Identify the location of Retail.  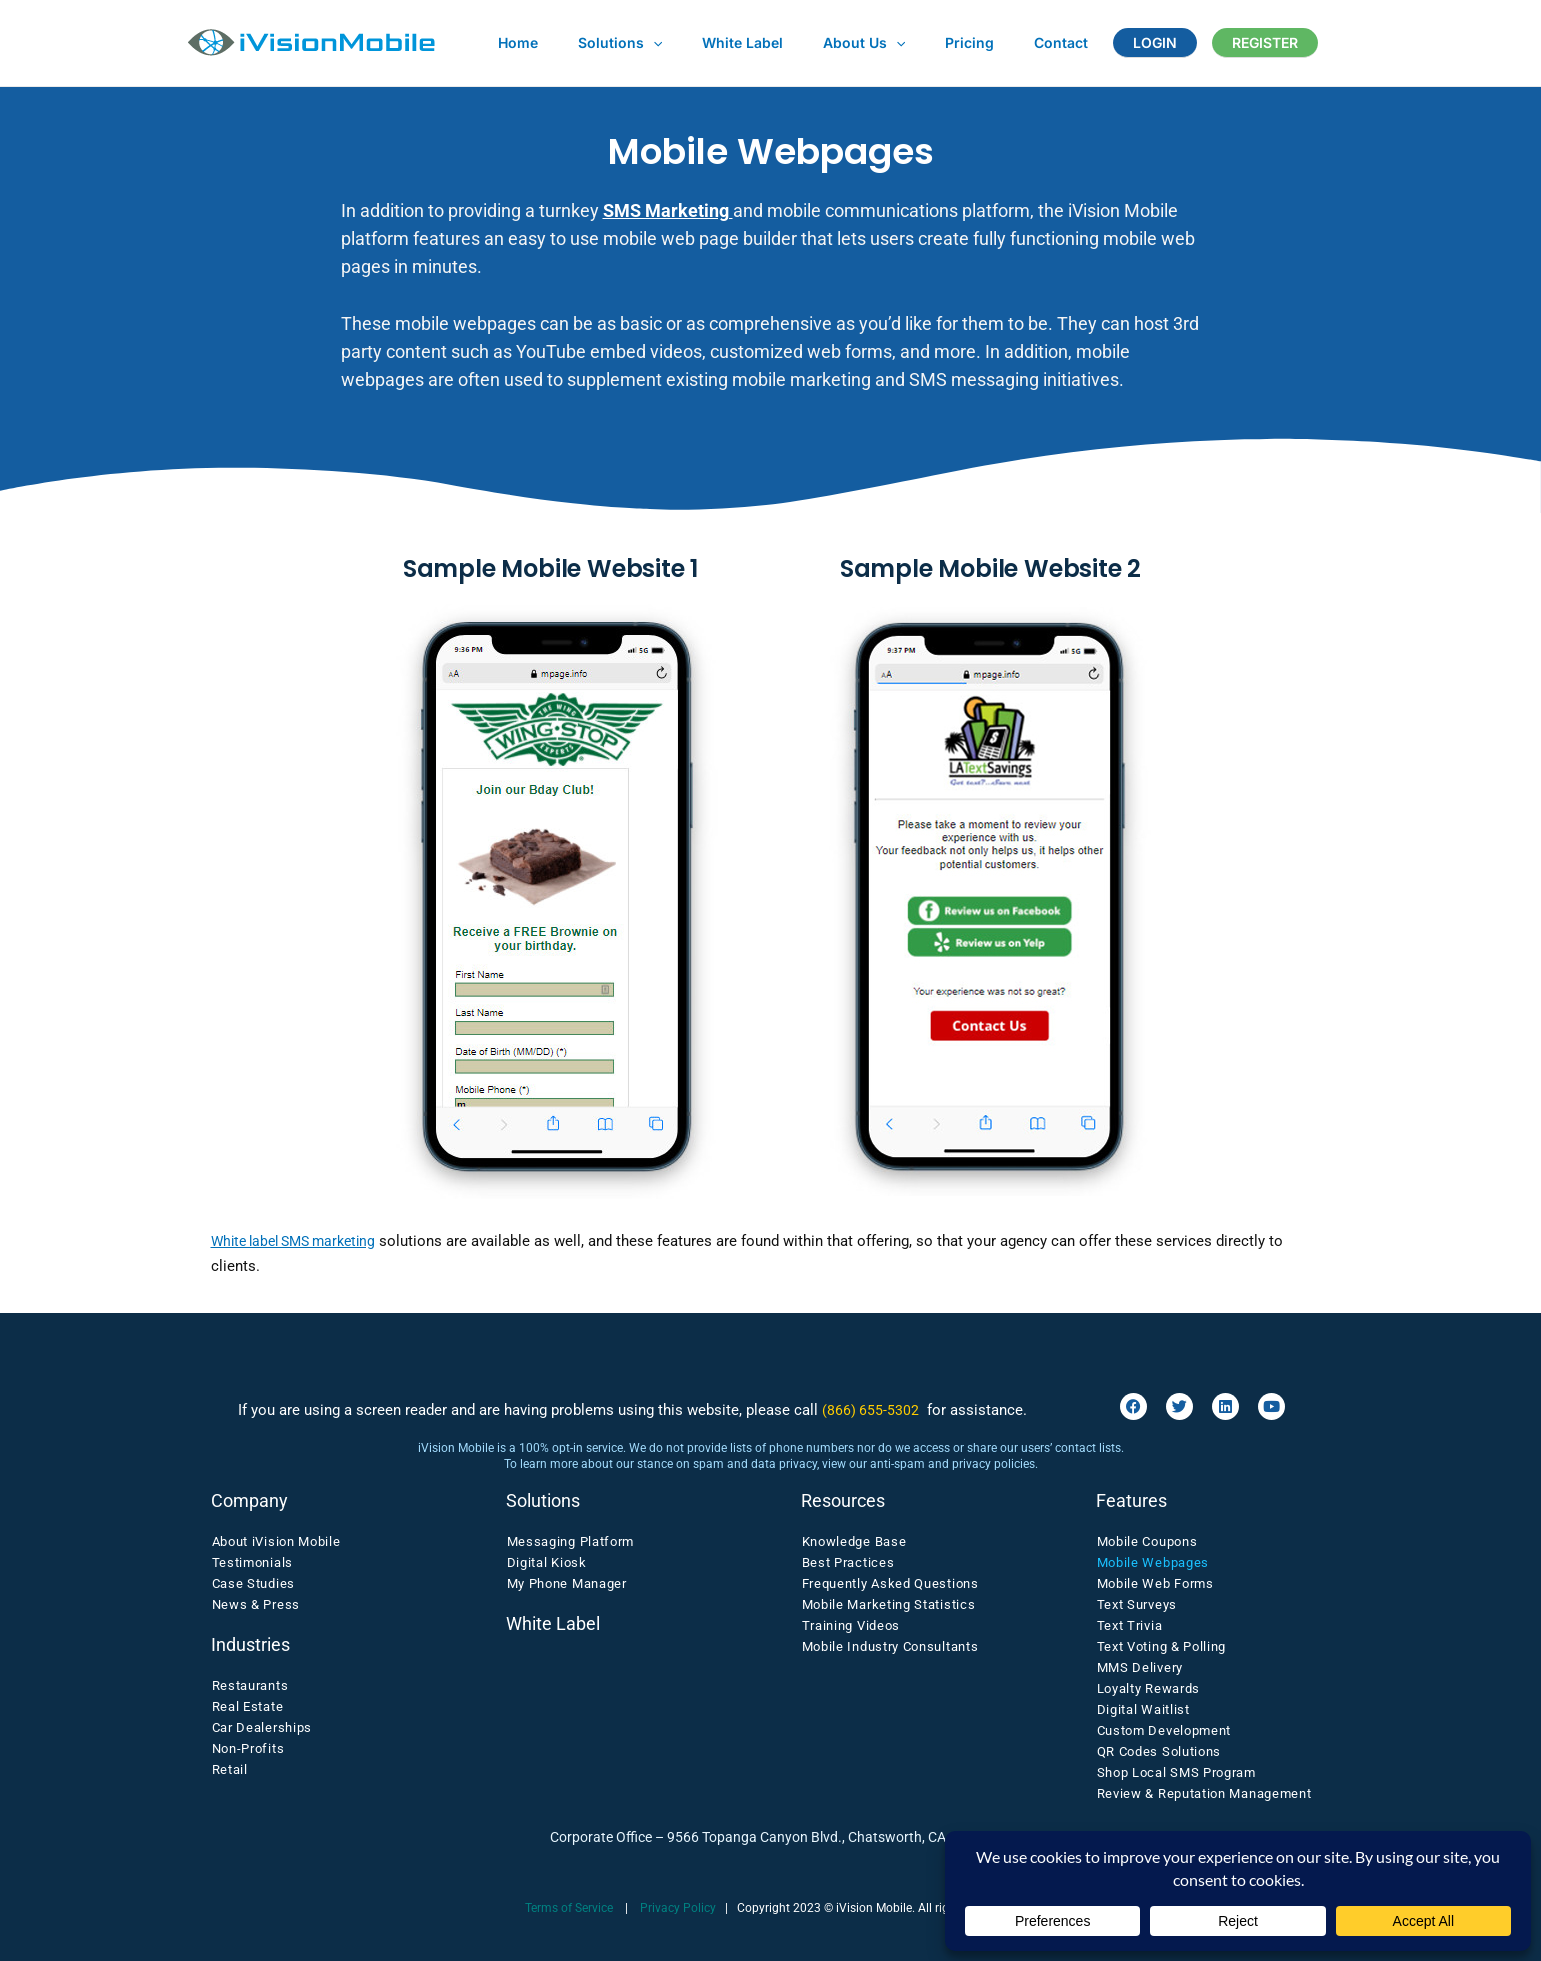
(230, 1769).